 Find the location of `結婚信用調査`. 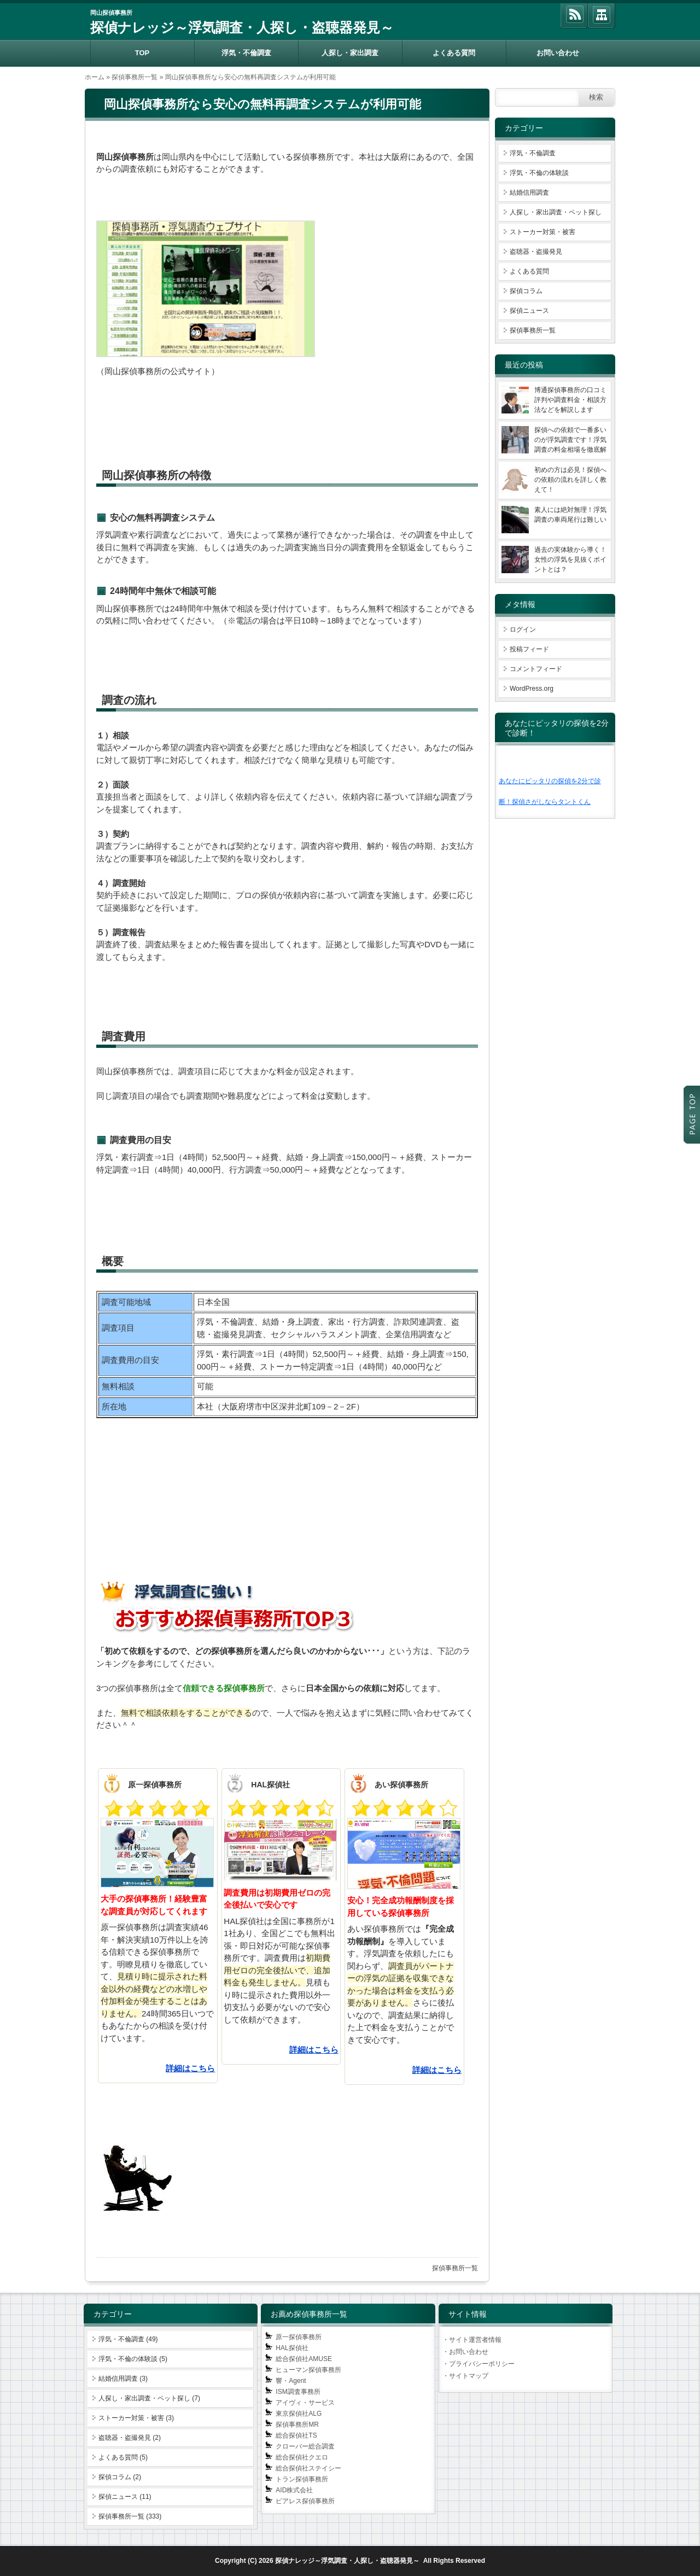

結婚信用調査 is located at coordinates (529, 192).